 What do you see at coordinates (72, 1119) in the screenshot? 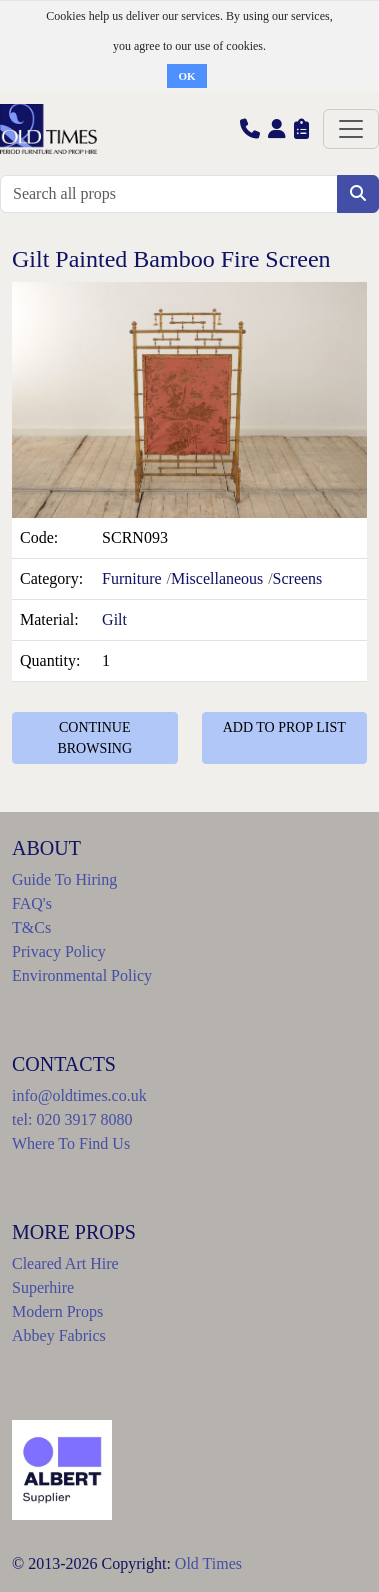
I see `tel: 020 3917 8080` at bounding box center [72, 1119].